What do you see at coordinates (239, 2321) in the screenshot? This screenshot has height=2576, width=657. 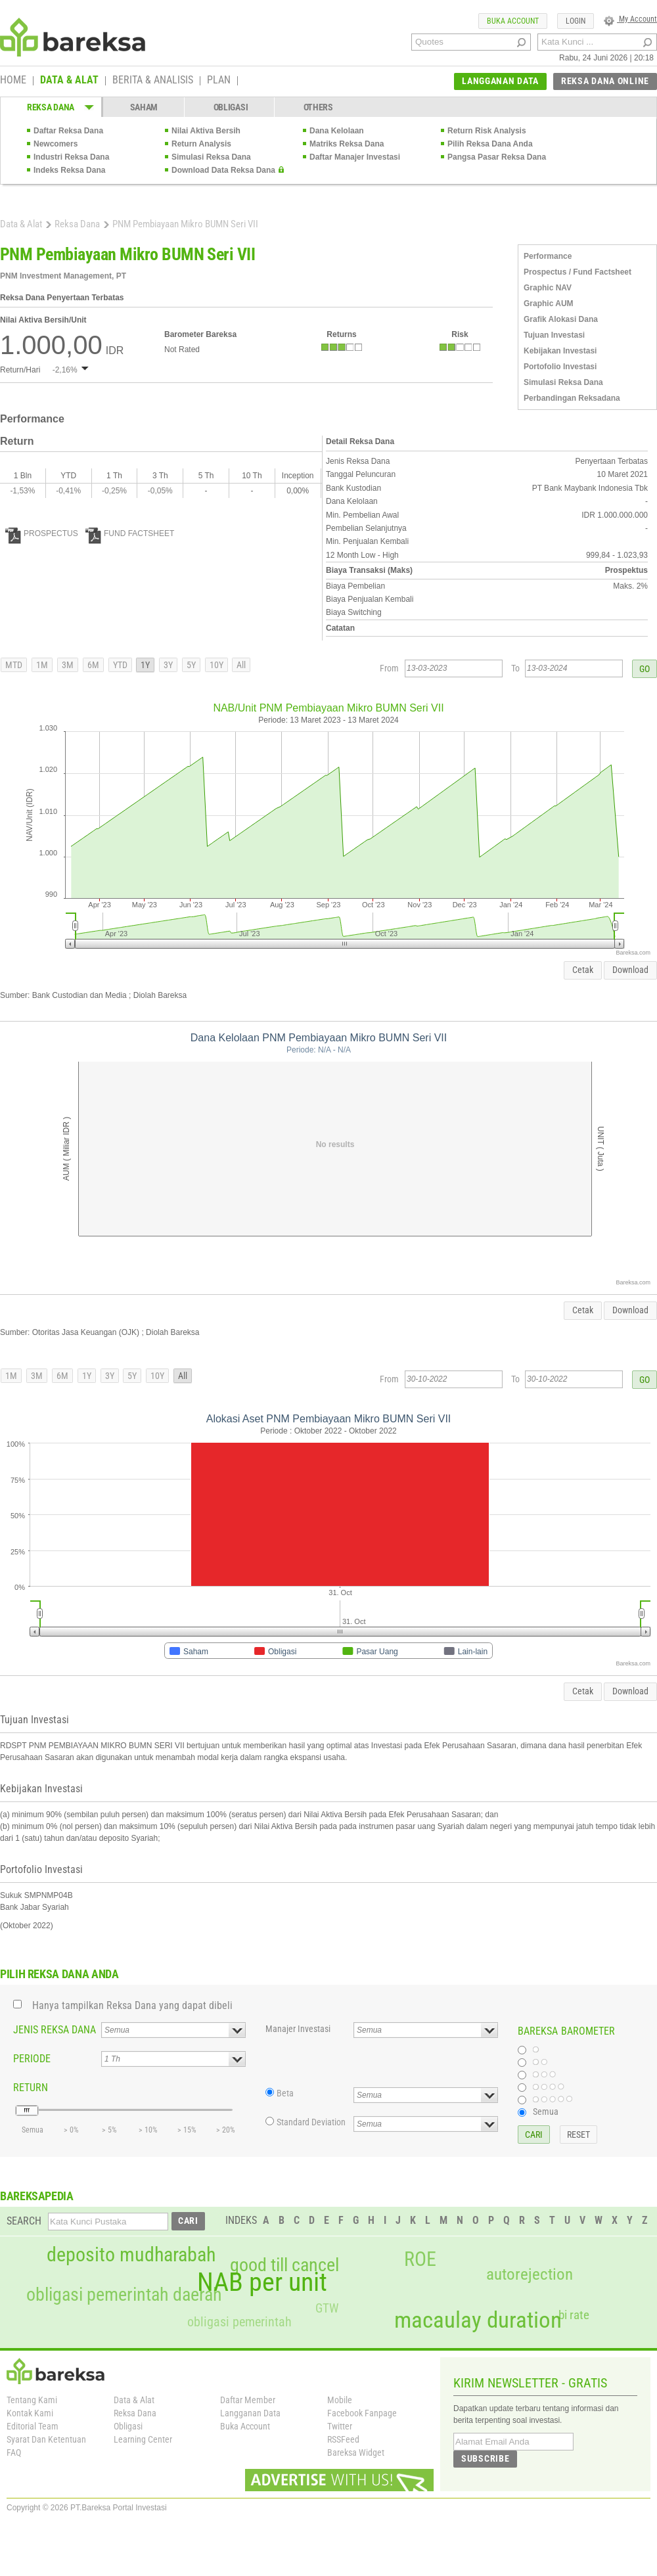 I see `obligasi pemerintah` at bounding box center [239, 2321].